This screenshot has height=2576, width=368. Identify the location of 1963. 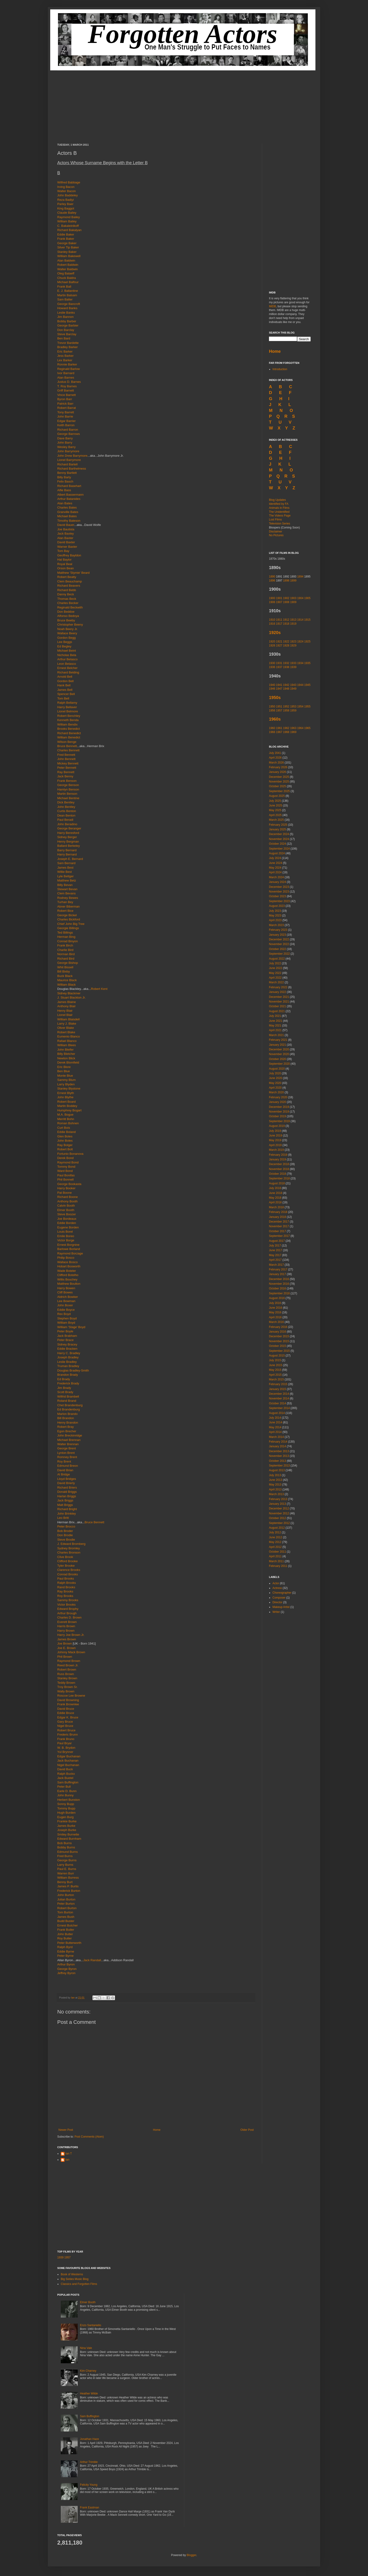
(293, 728).